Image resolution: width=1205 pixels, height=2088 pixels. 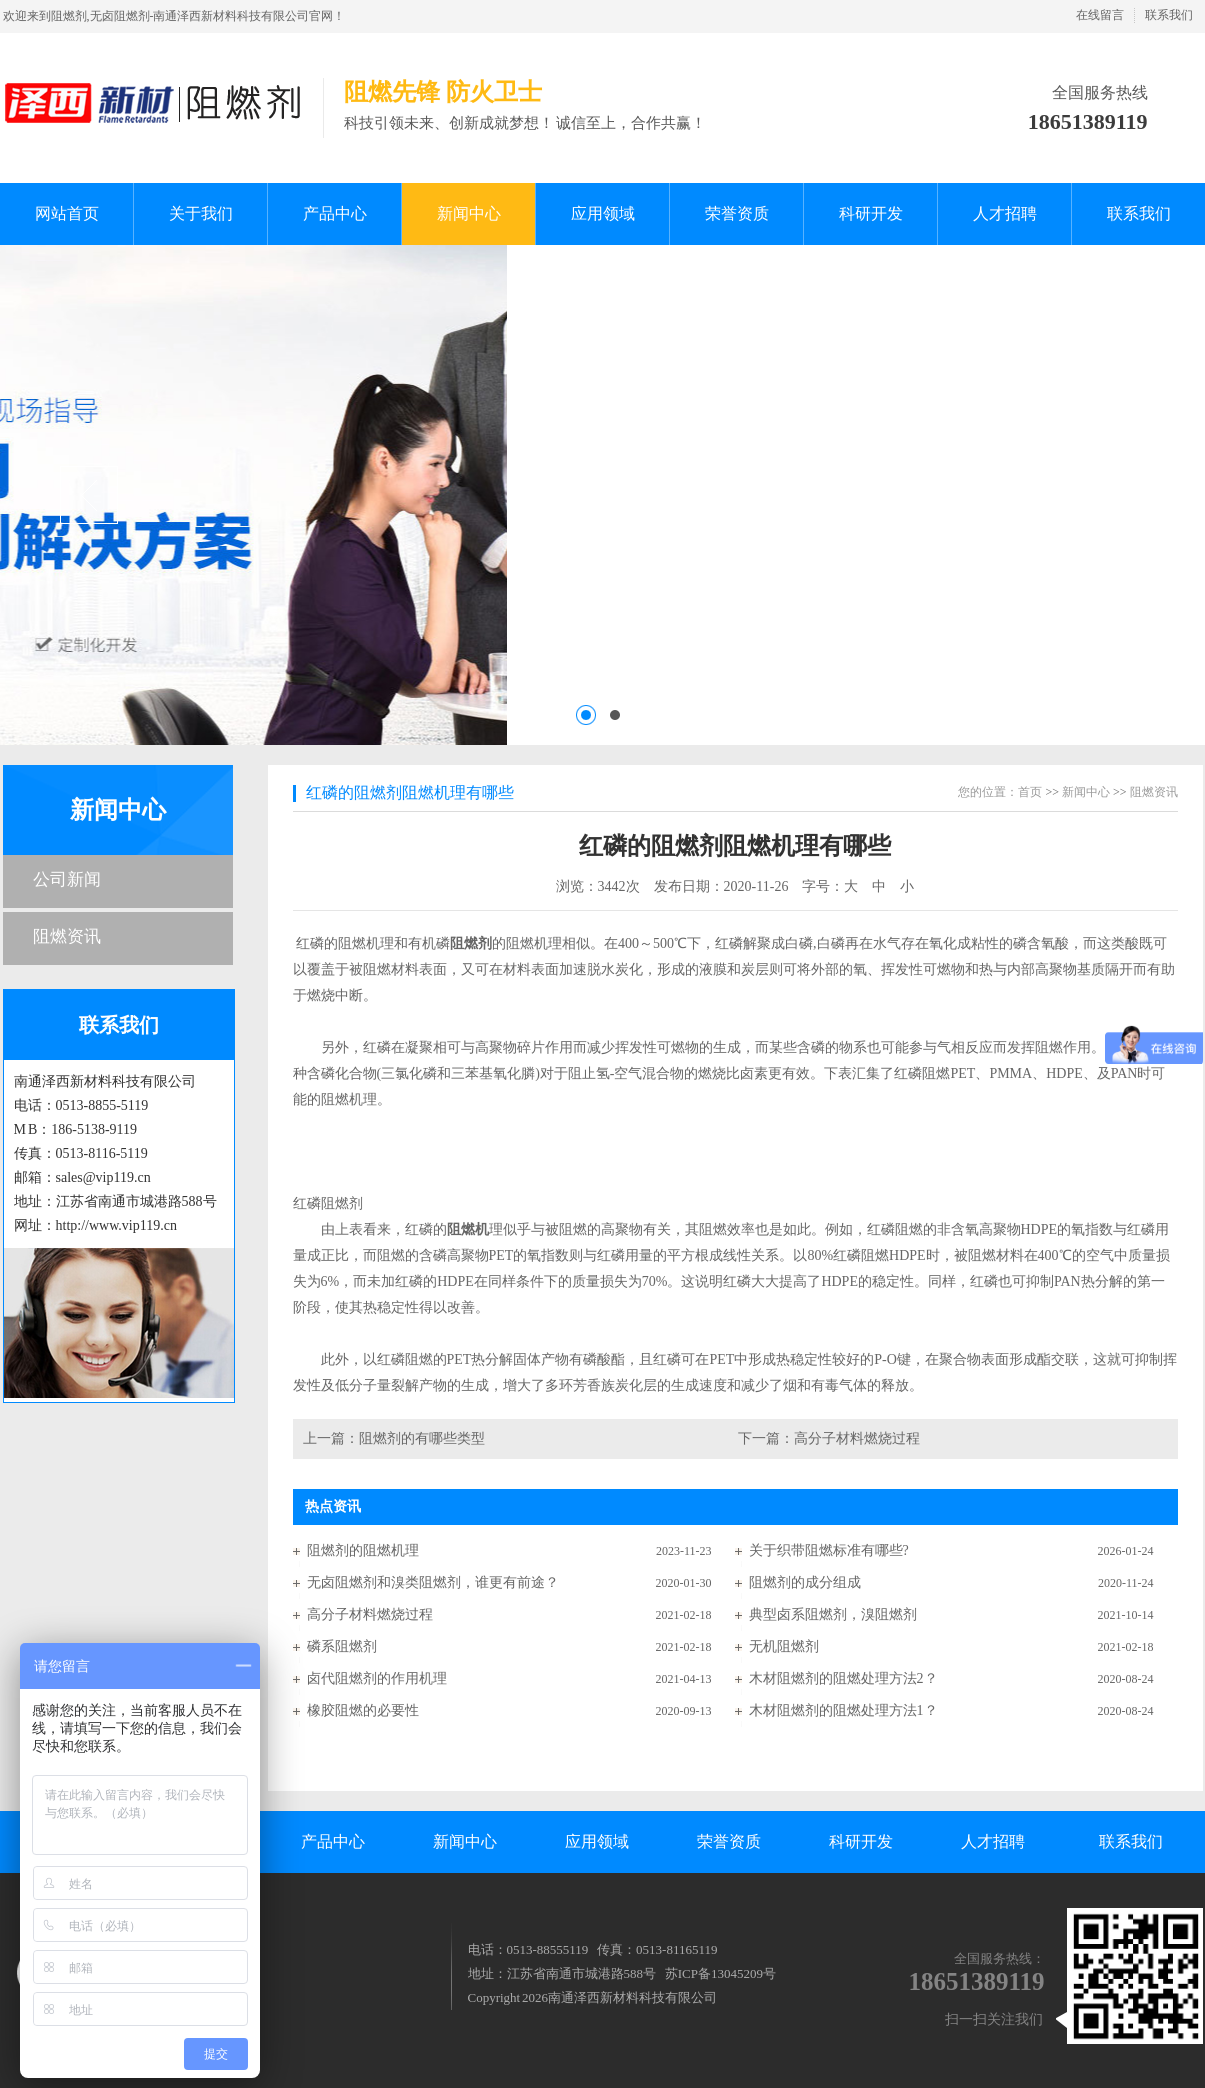 What do you see at coordinates (67, 879) in the screenshot?
I see `公司新闻` at bounding box center [67, 879].